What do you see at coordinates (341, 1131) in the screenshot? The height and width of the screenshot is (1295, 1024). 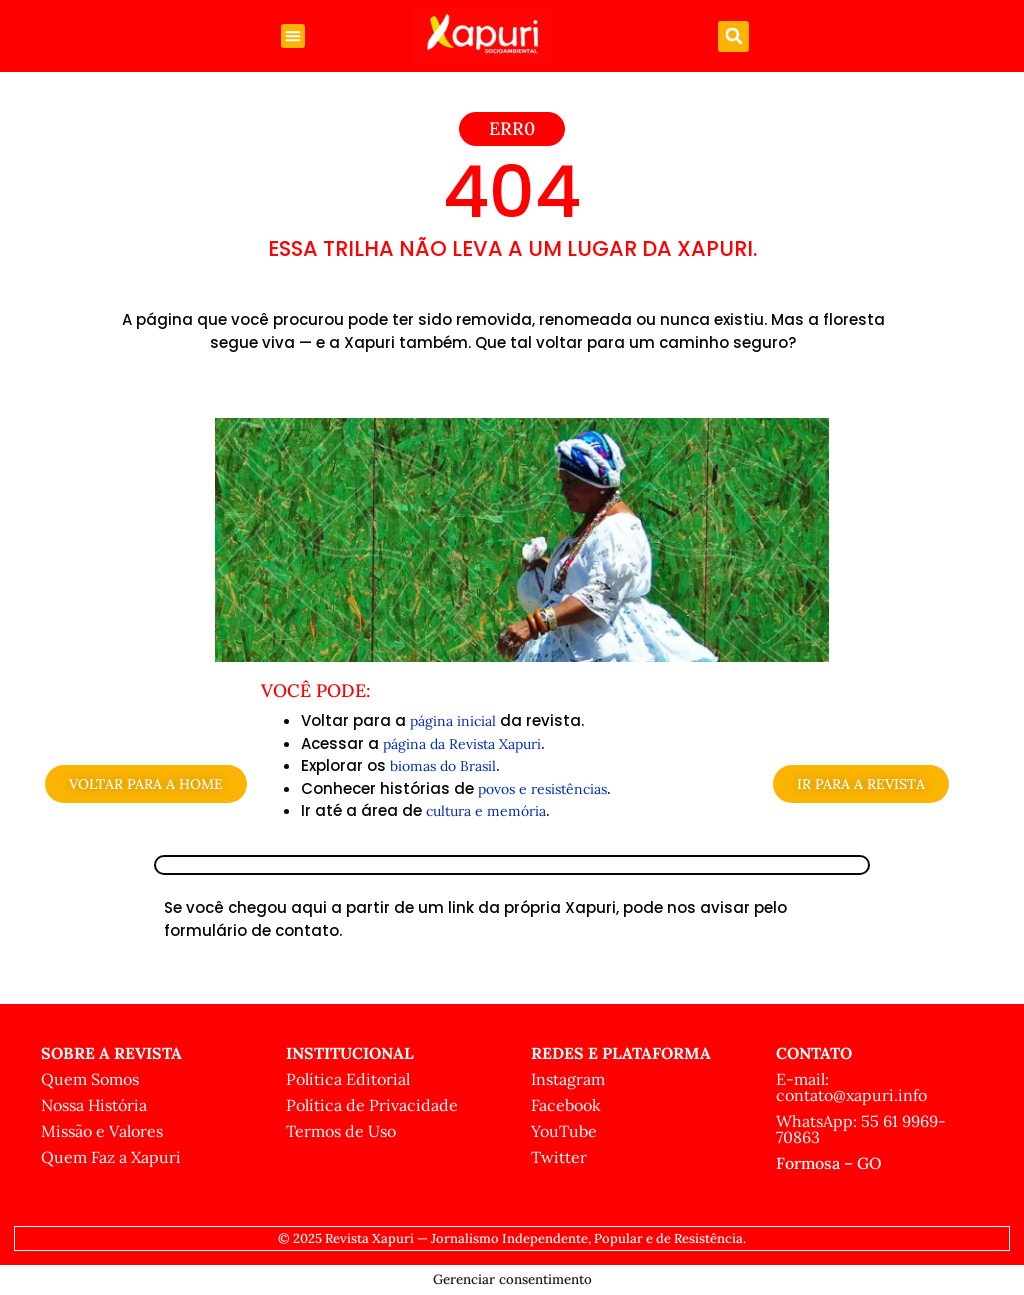 I see `Termos de Uso` at bounding box center [341, 1131].